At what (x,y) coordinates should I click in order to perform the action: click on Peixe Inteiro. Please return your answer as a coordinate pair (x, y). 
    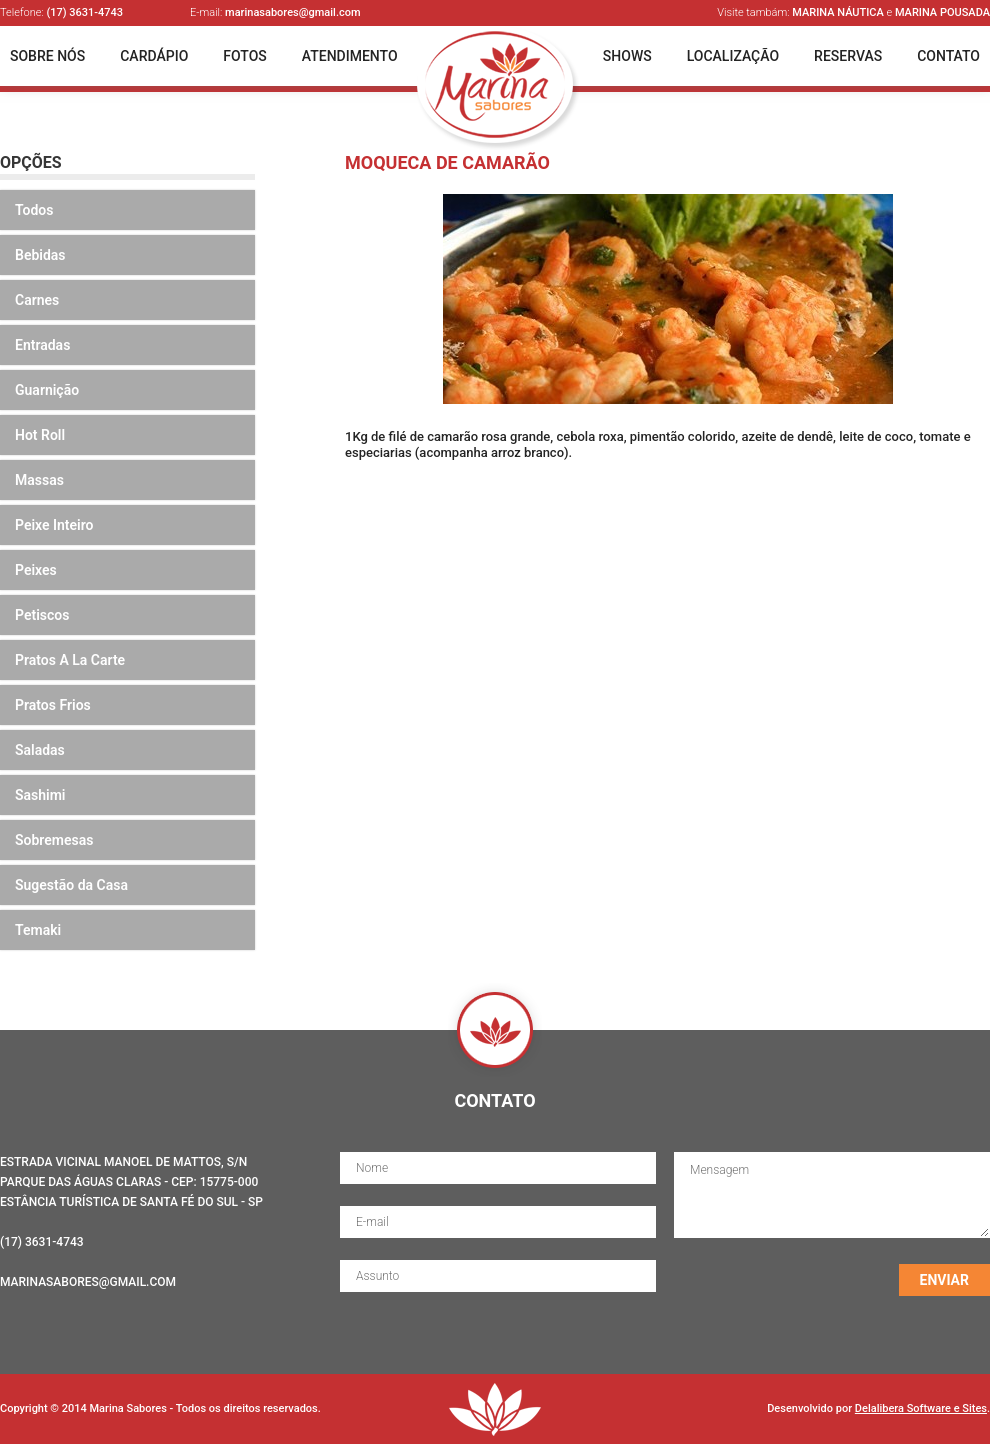
    Looking at the image, I should click on (54, 525).